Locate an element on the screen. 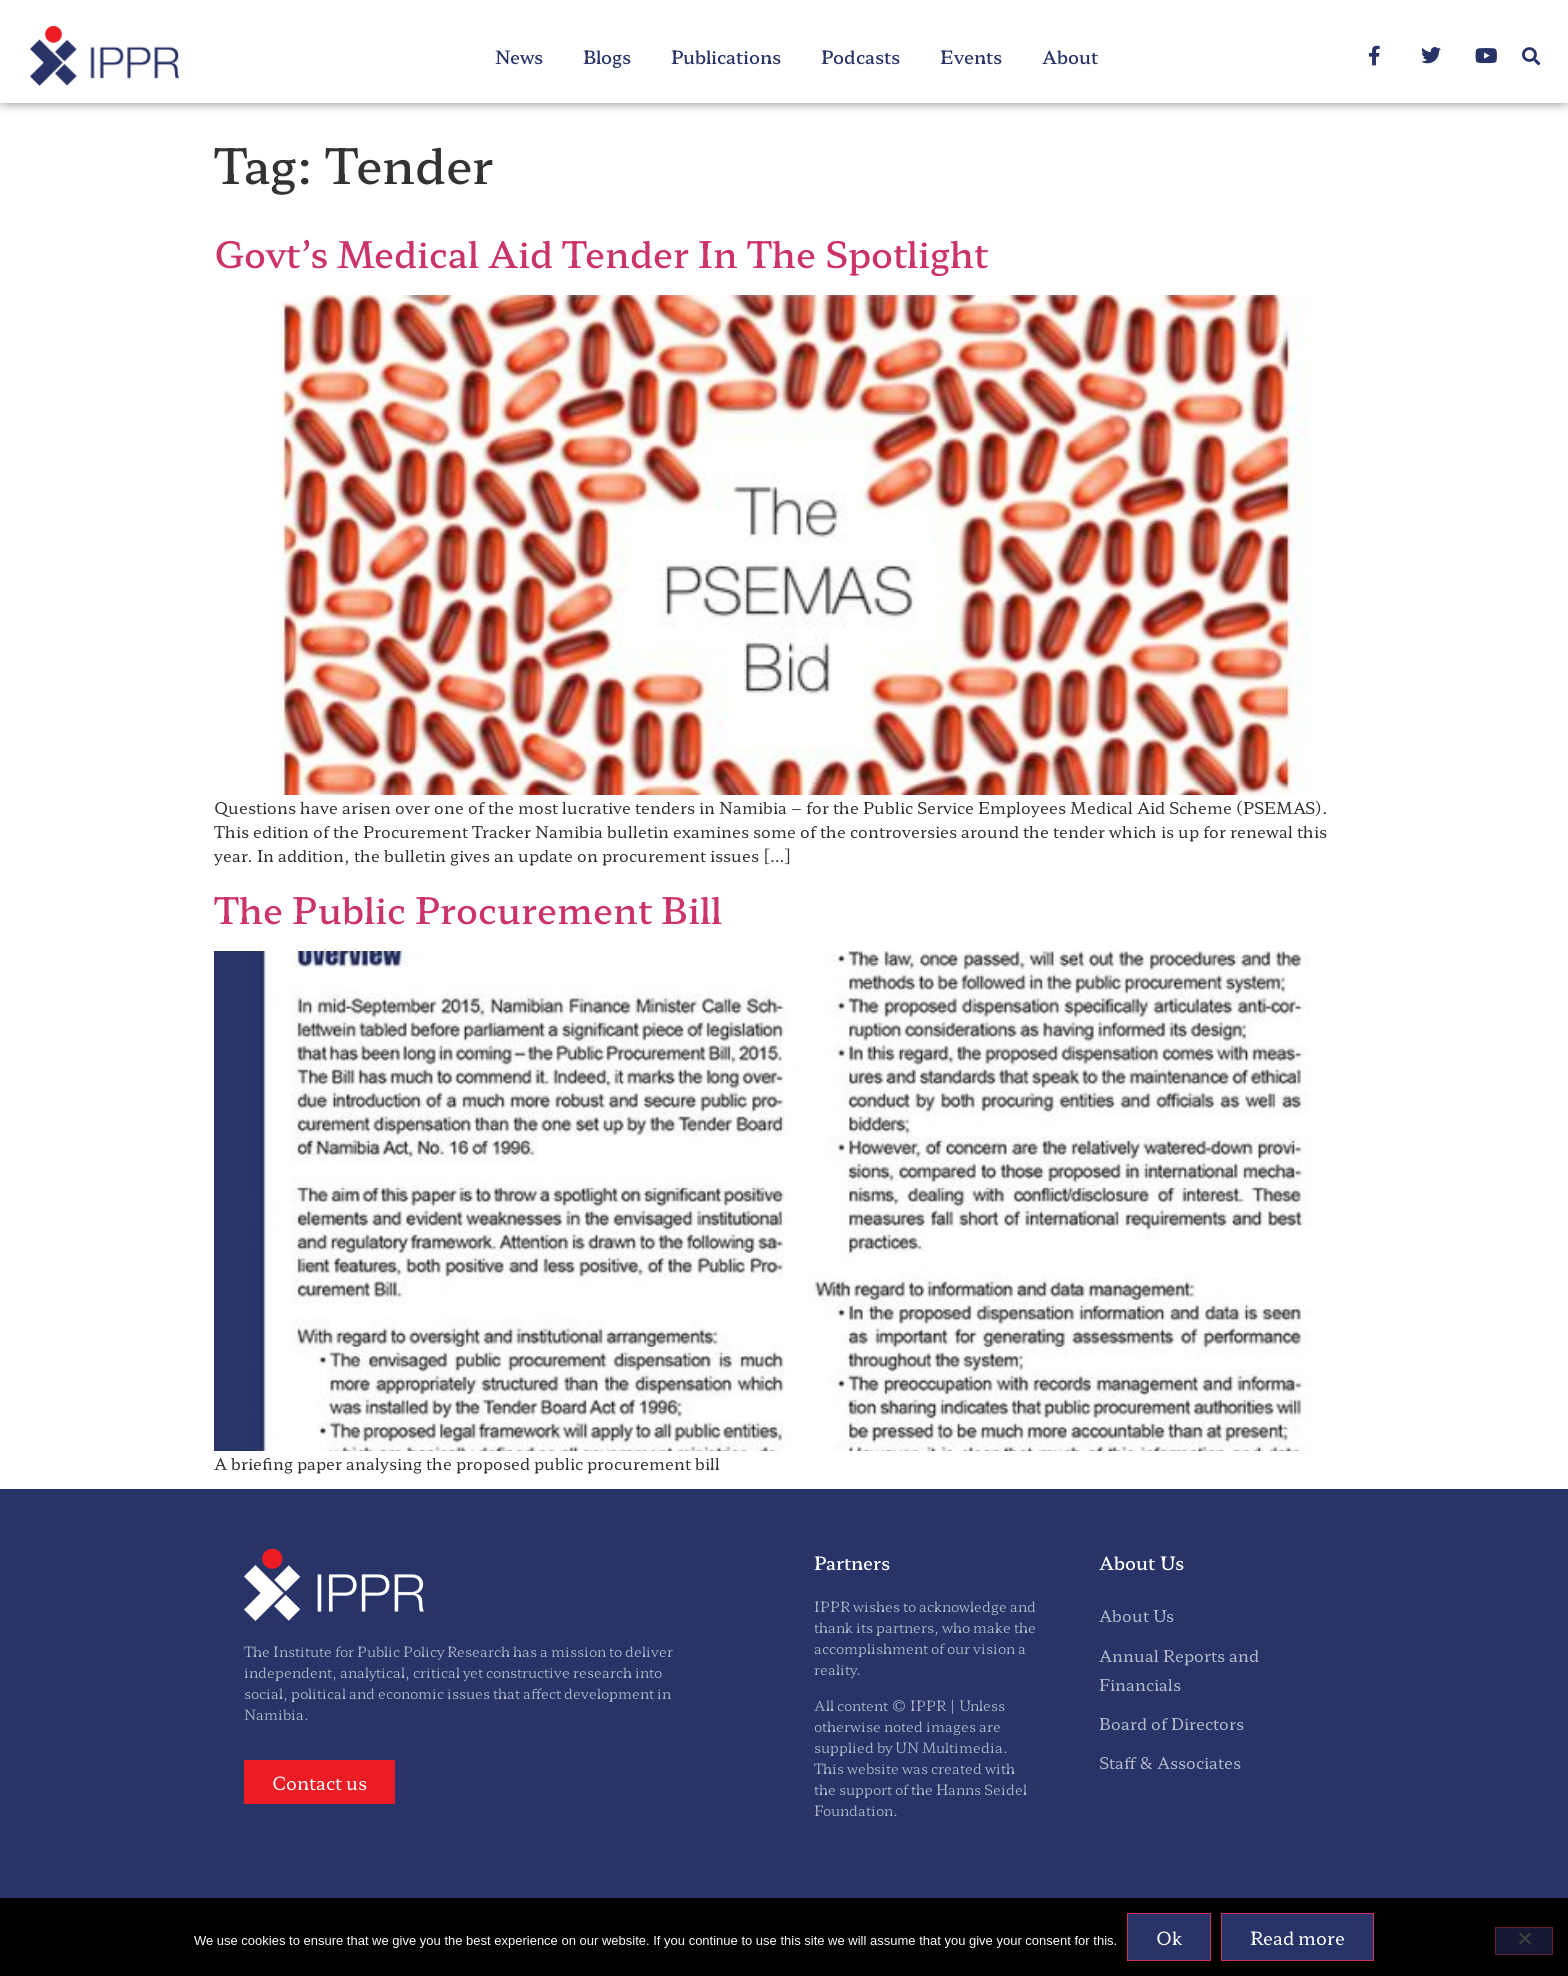  Annual Reports and Financials [menuitem] is located at coordinates (1179, 1669).